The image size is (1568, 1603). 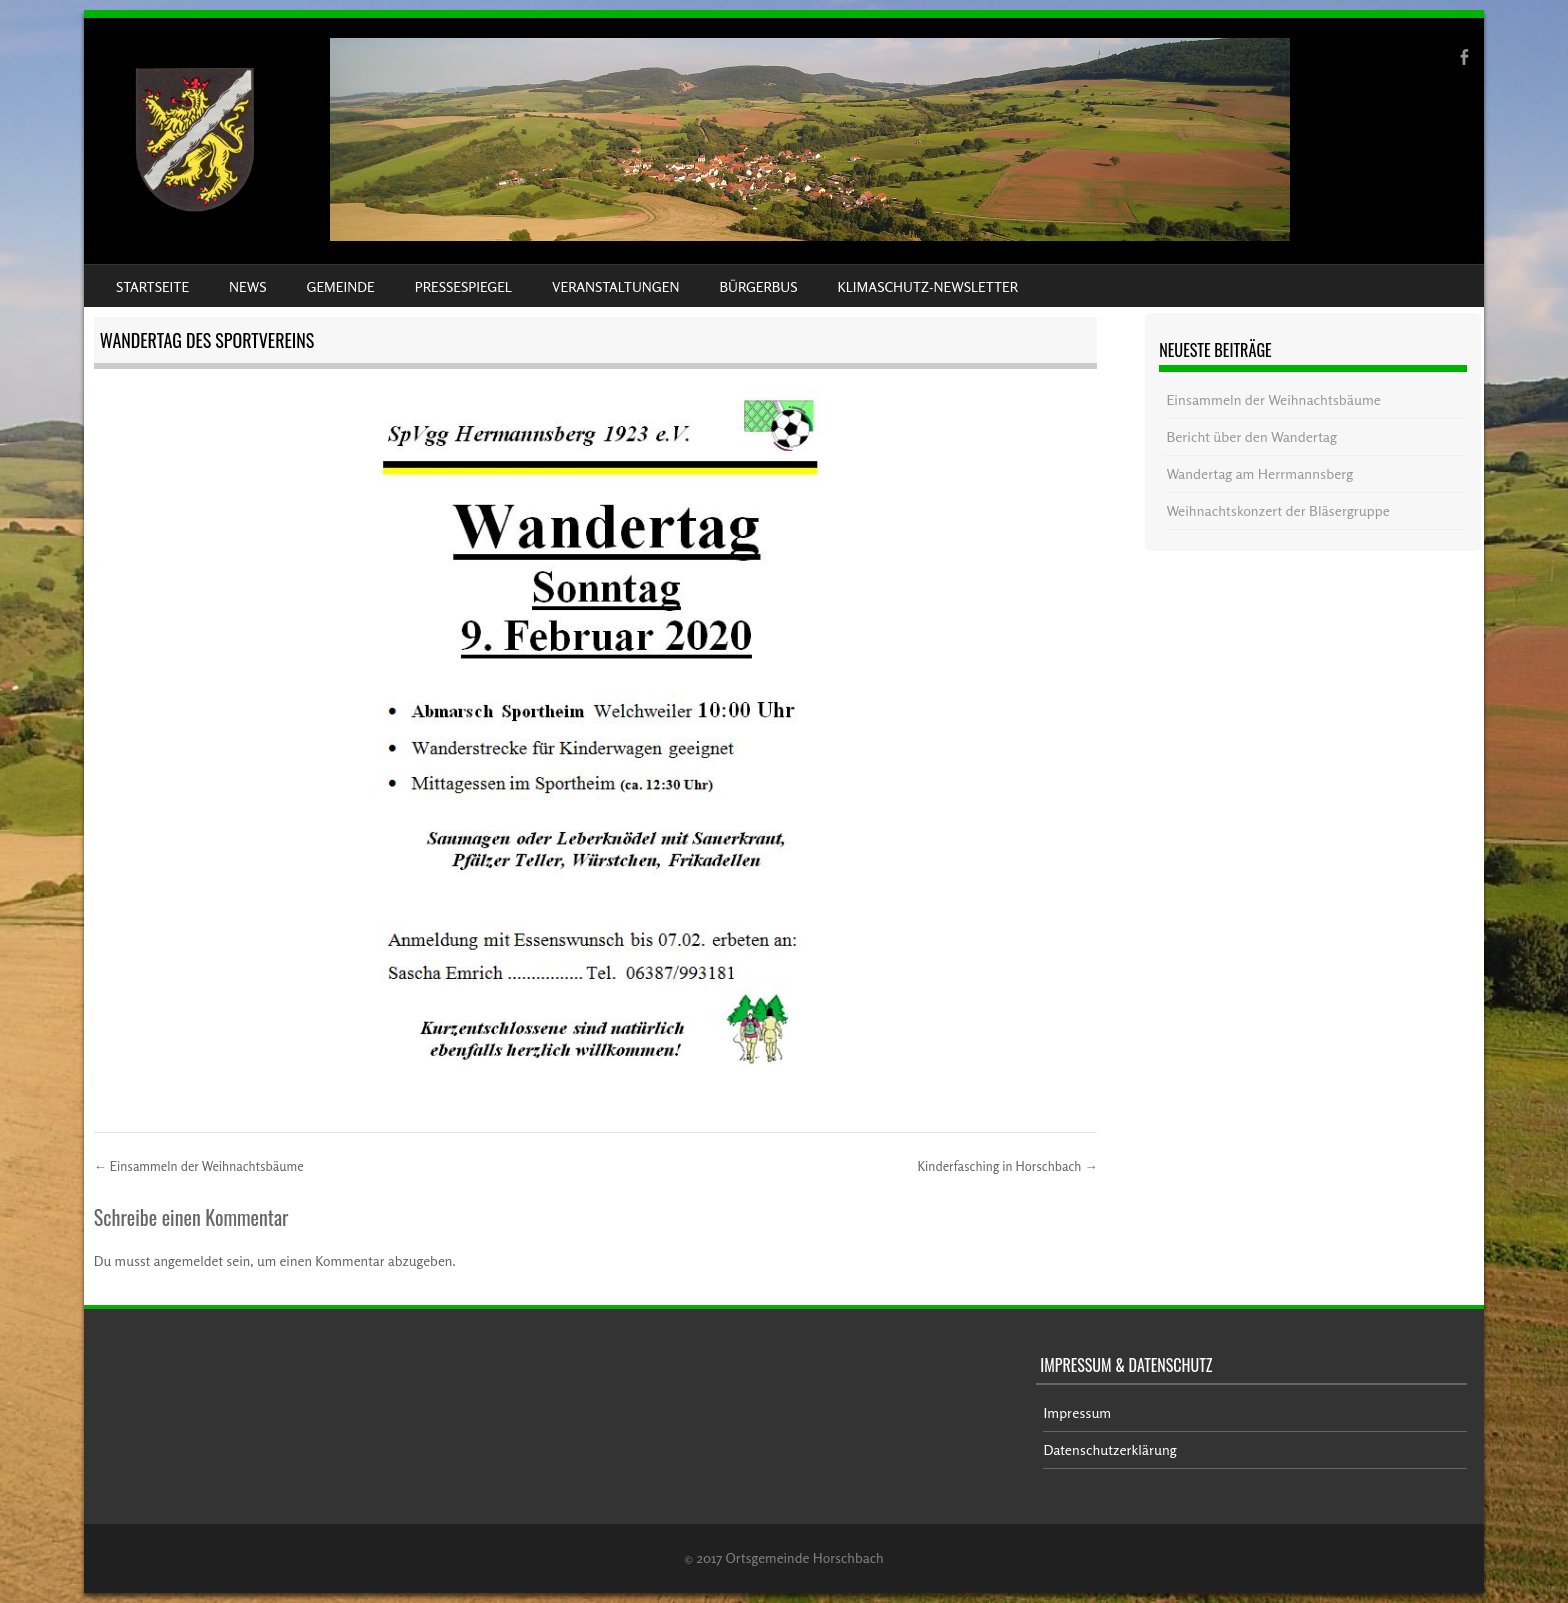 What do you see at coordinates (758, 286) in the screenshot?
I see `Bürgerbus` at bounding box center [758, 286].